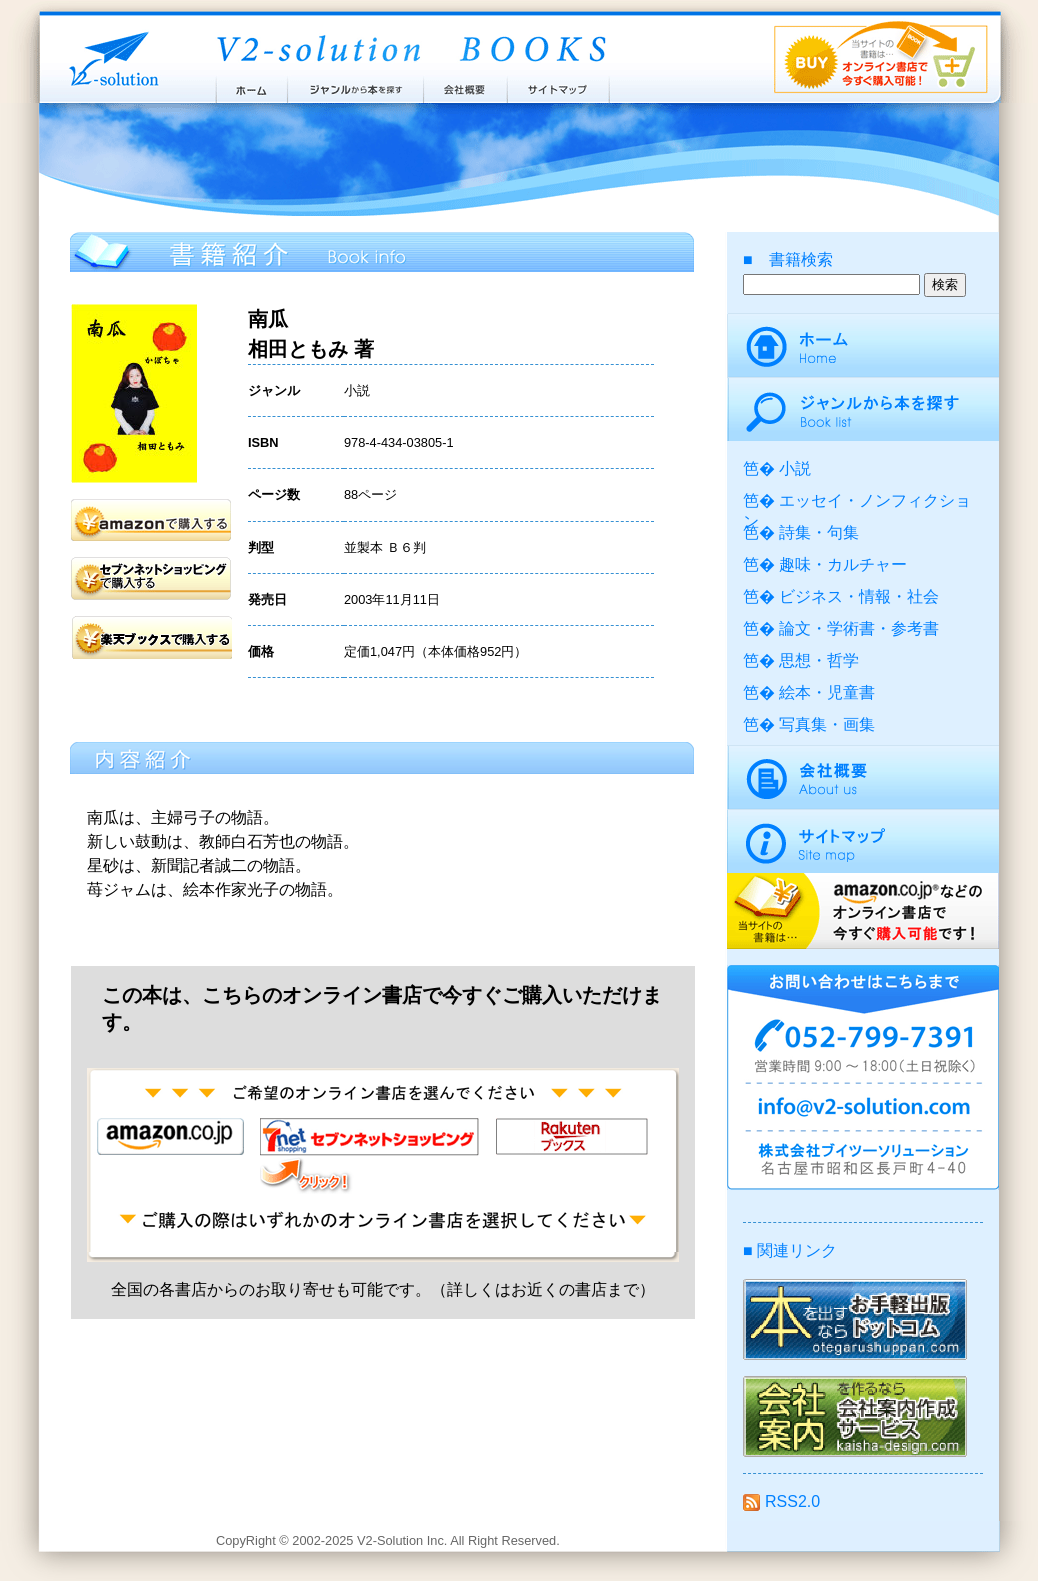 The width and height of the screenshot is (1038, 1581). I want to click on 絵本・児童書, so click(827, 692).